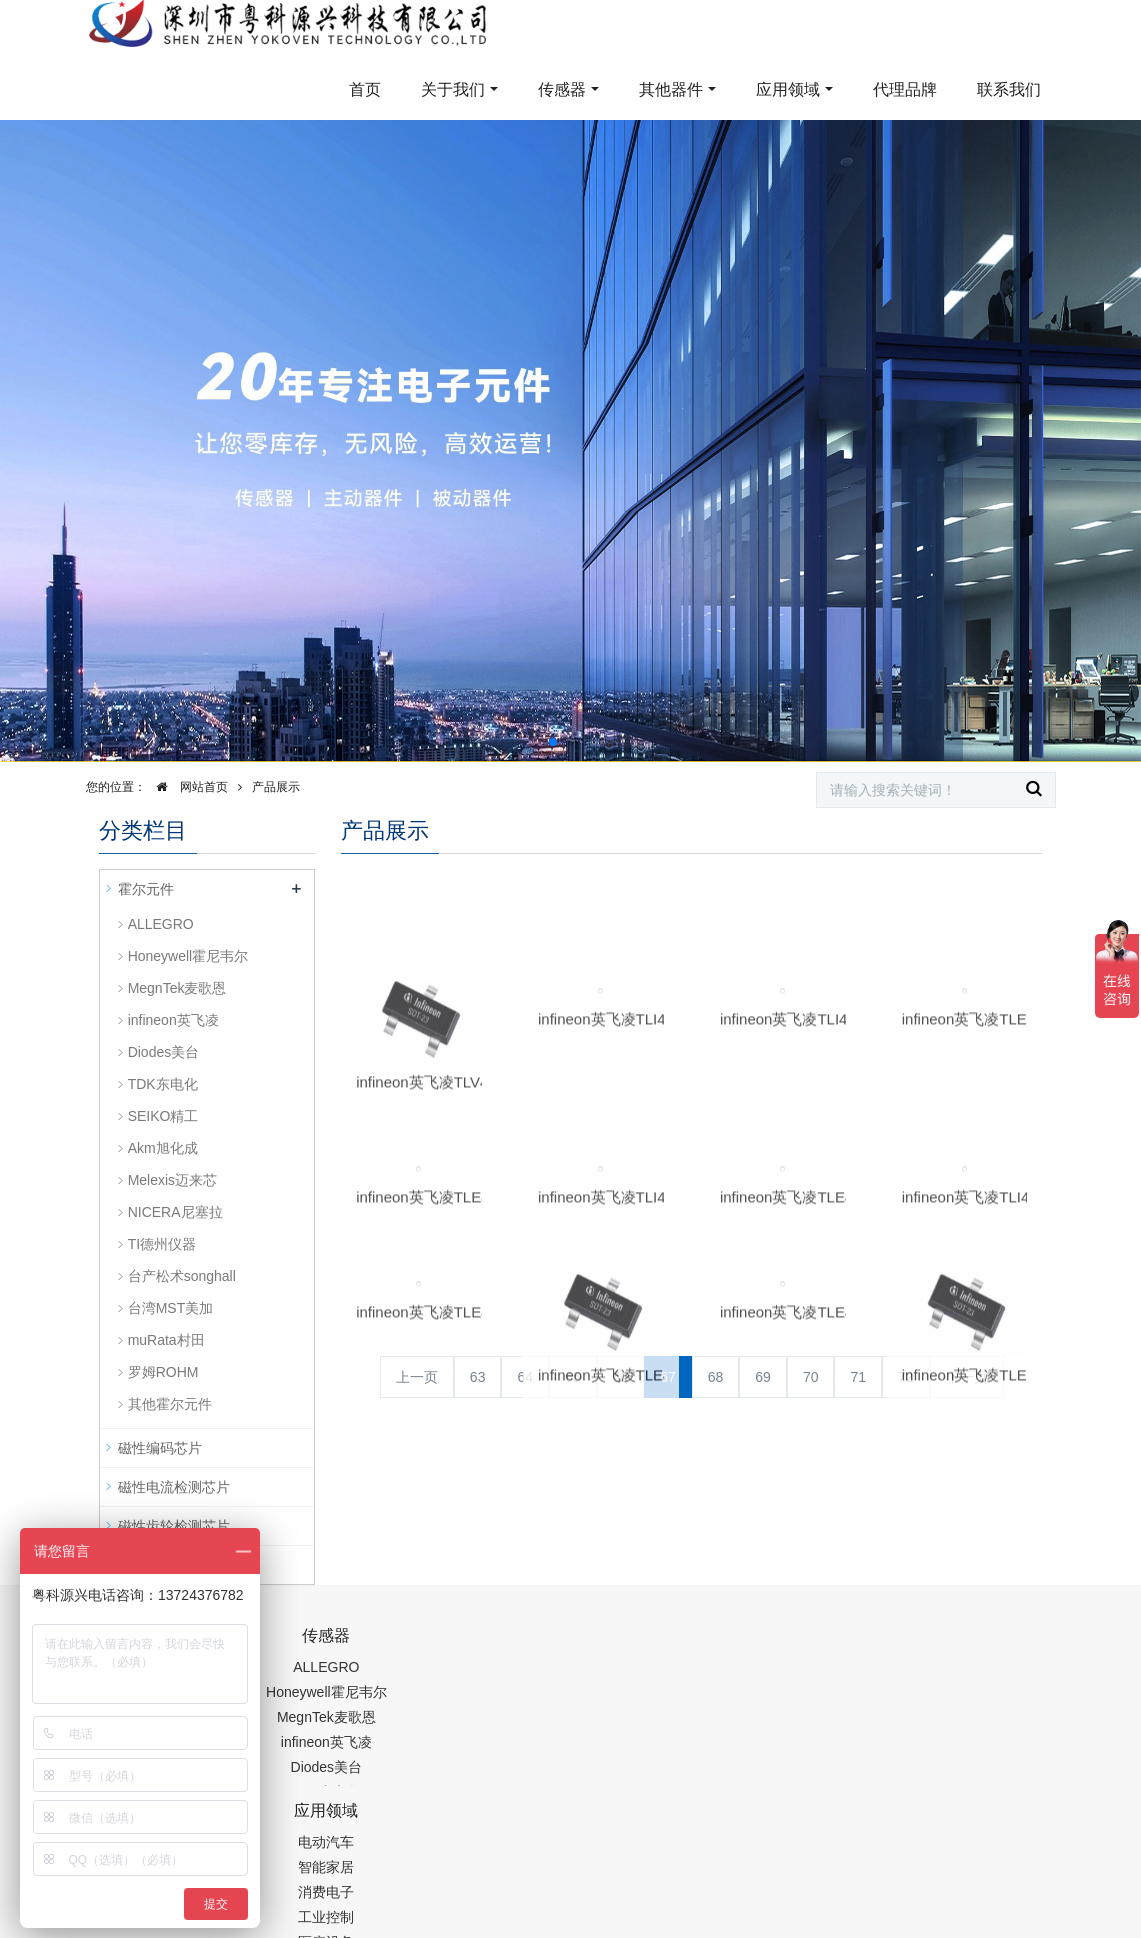 This screenshot has height=1938, width=1141. Describe the element at coordinates (163, 1116) in the screenshot. I see `SEIKO精工` at that location.